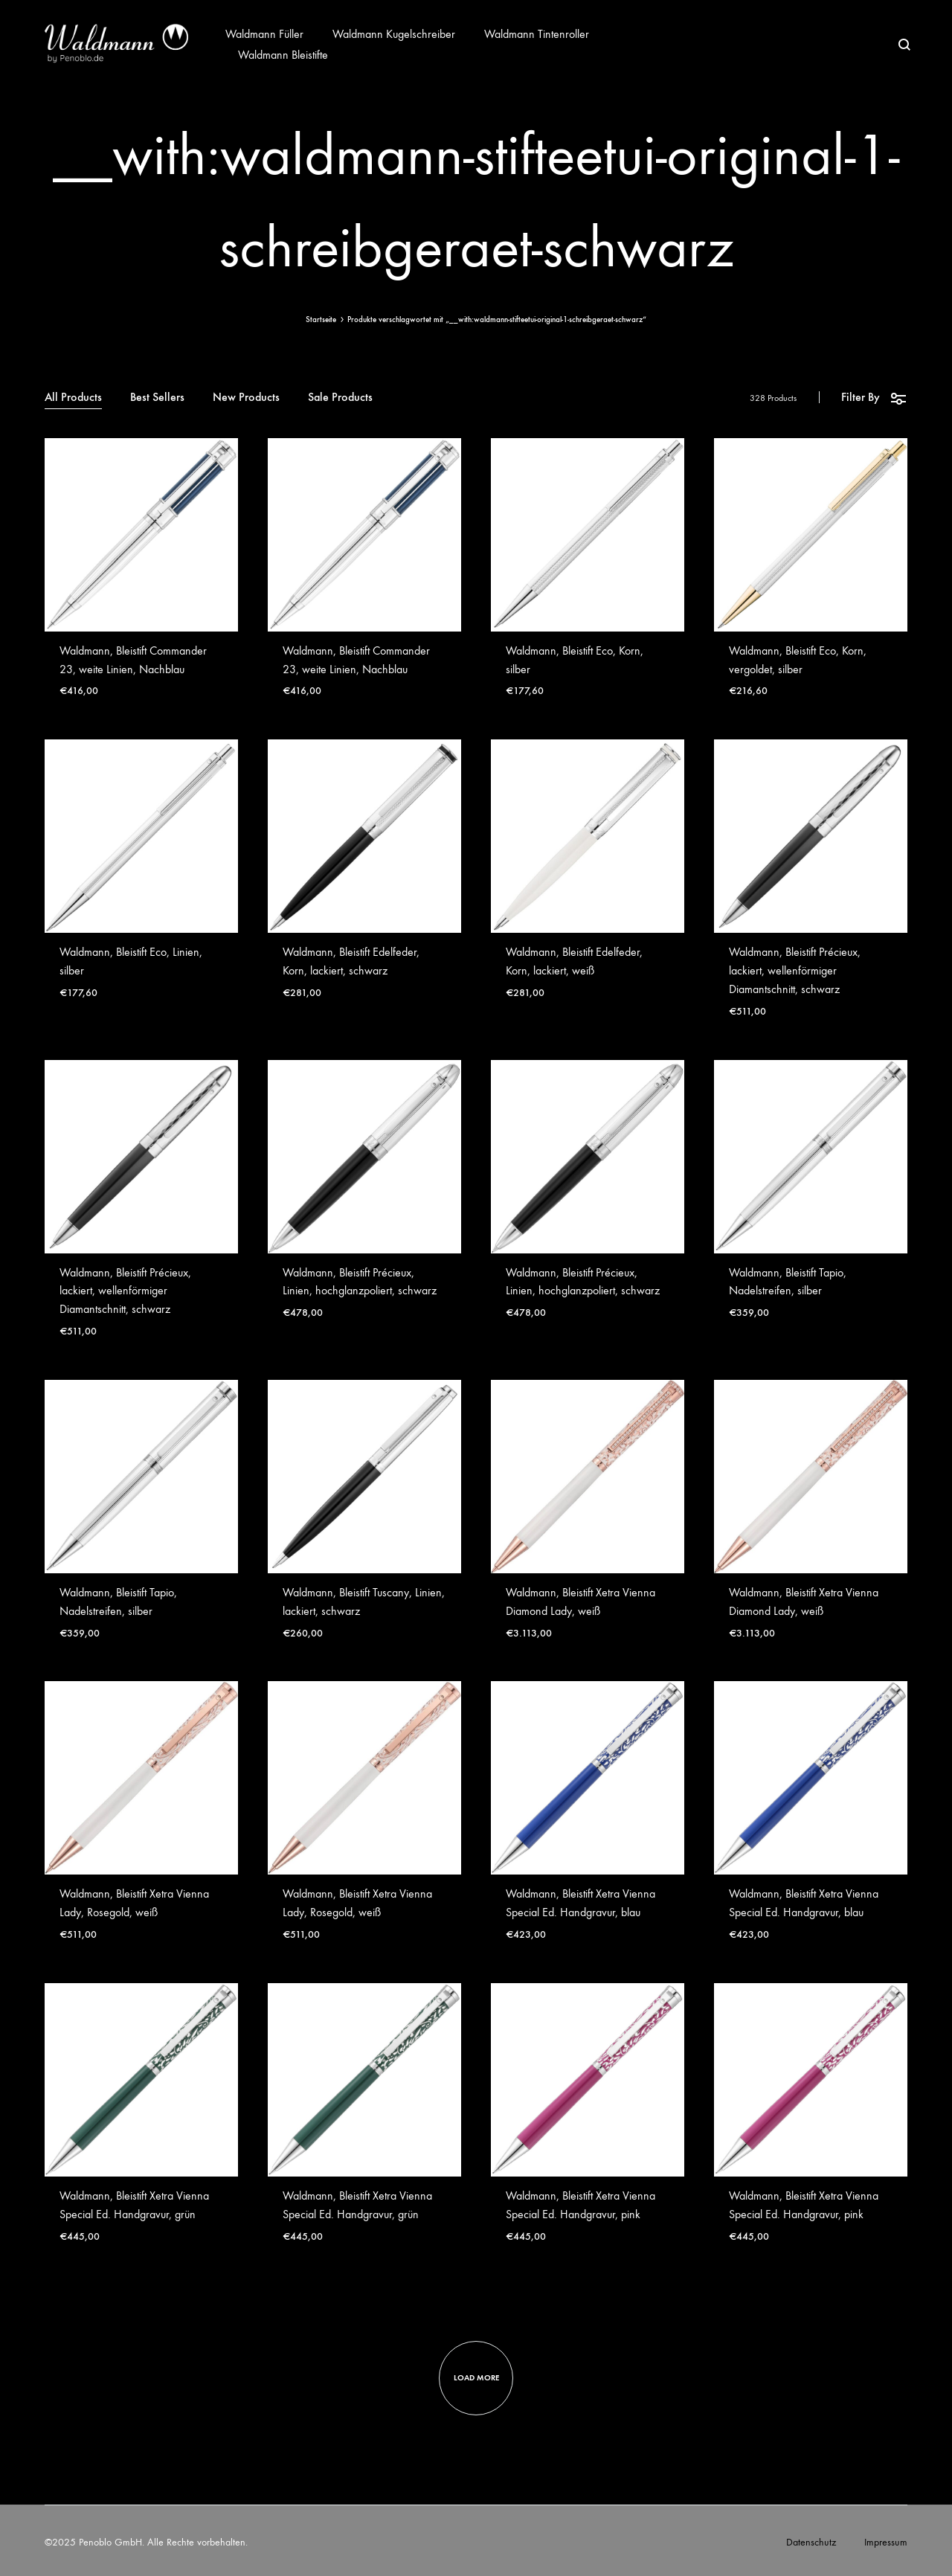 This screenshot has height=2576, width=952. Describe the element at coordinates (321, 319) in the screenshot. I see `Startseite` at that location.